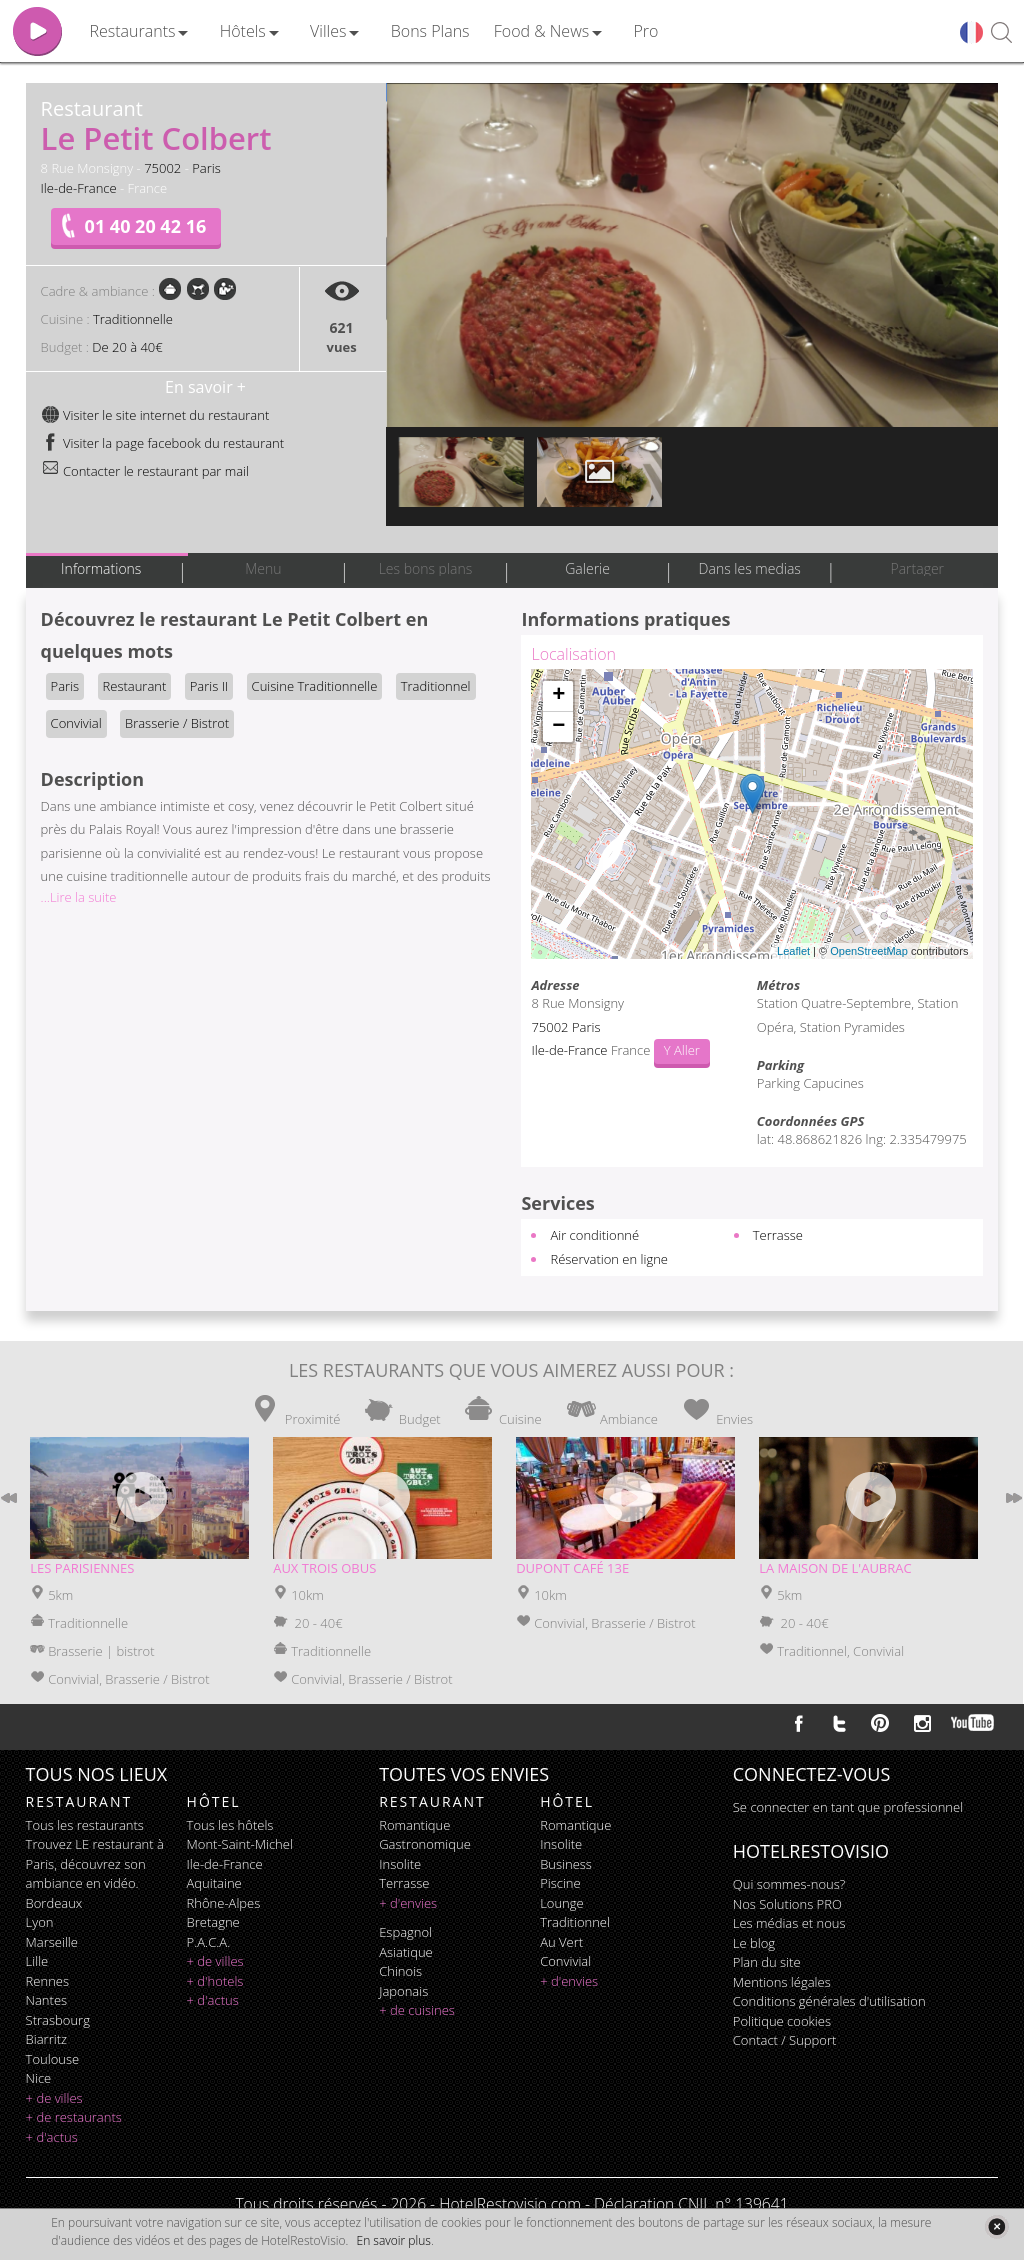  Describe the element at coordinates (829, 2001) in the screenshot. I see `Conditions générales d'utilisation` at that location.